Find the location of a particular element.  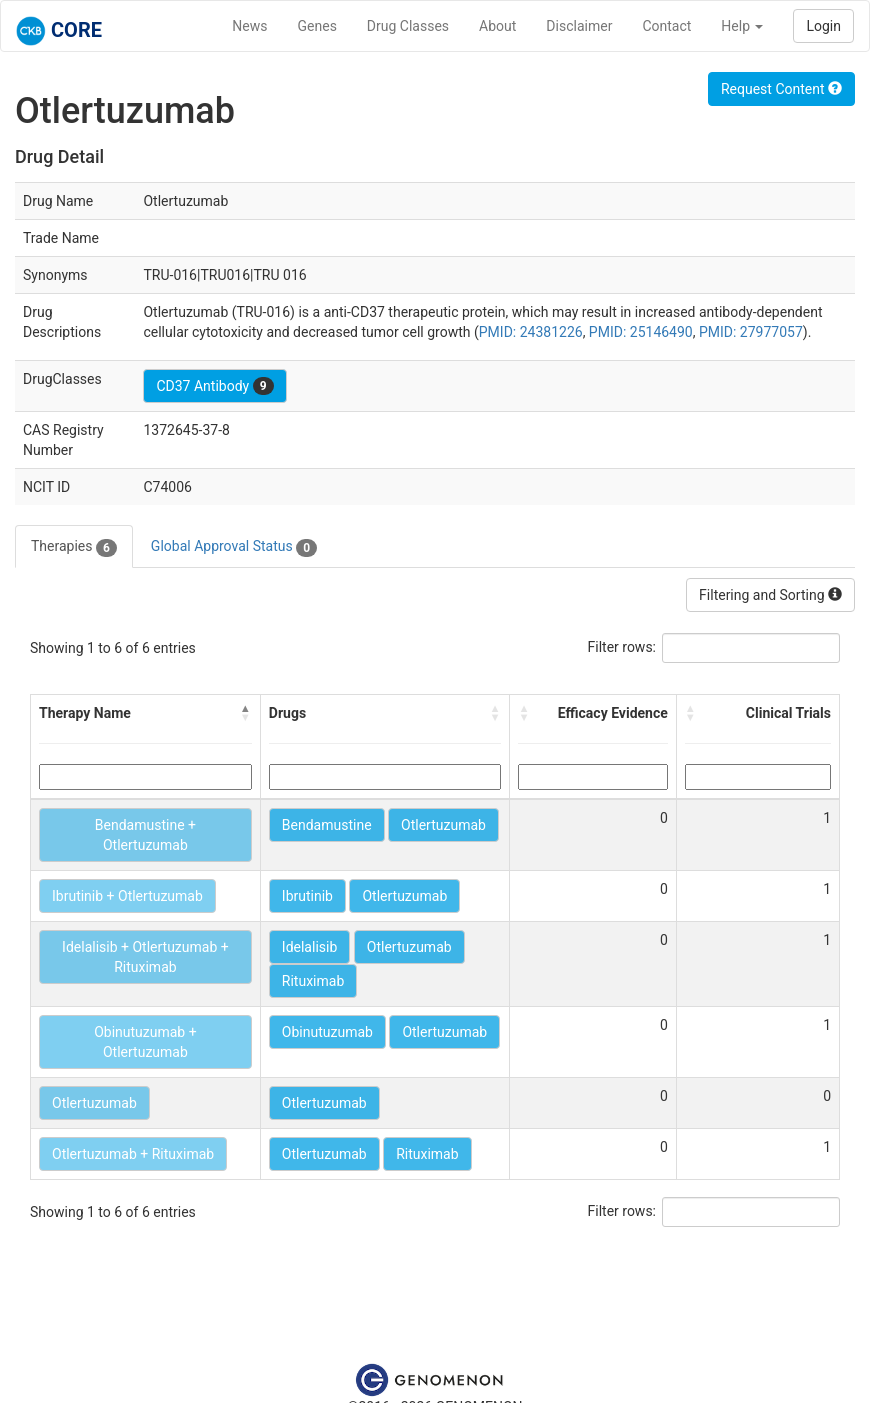

Ibrutinib + Otlertuzumab is located at coordinates (127, 896).